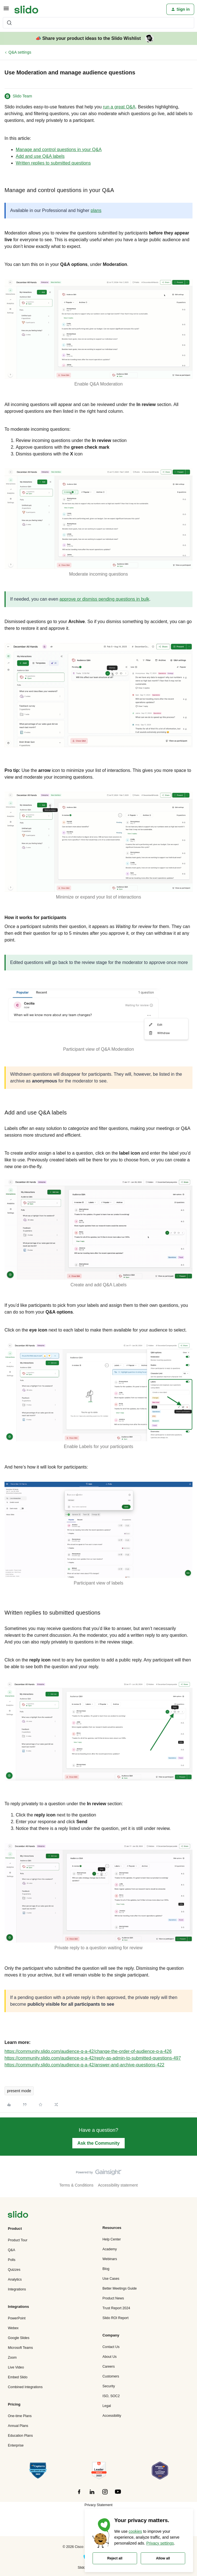 The image size is (197, 2576). I want to click on Accessibility statement, so click(118, 2185).